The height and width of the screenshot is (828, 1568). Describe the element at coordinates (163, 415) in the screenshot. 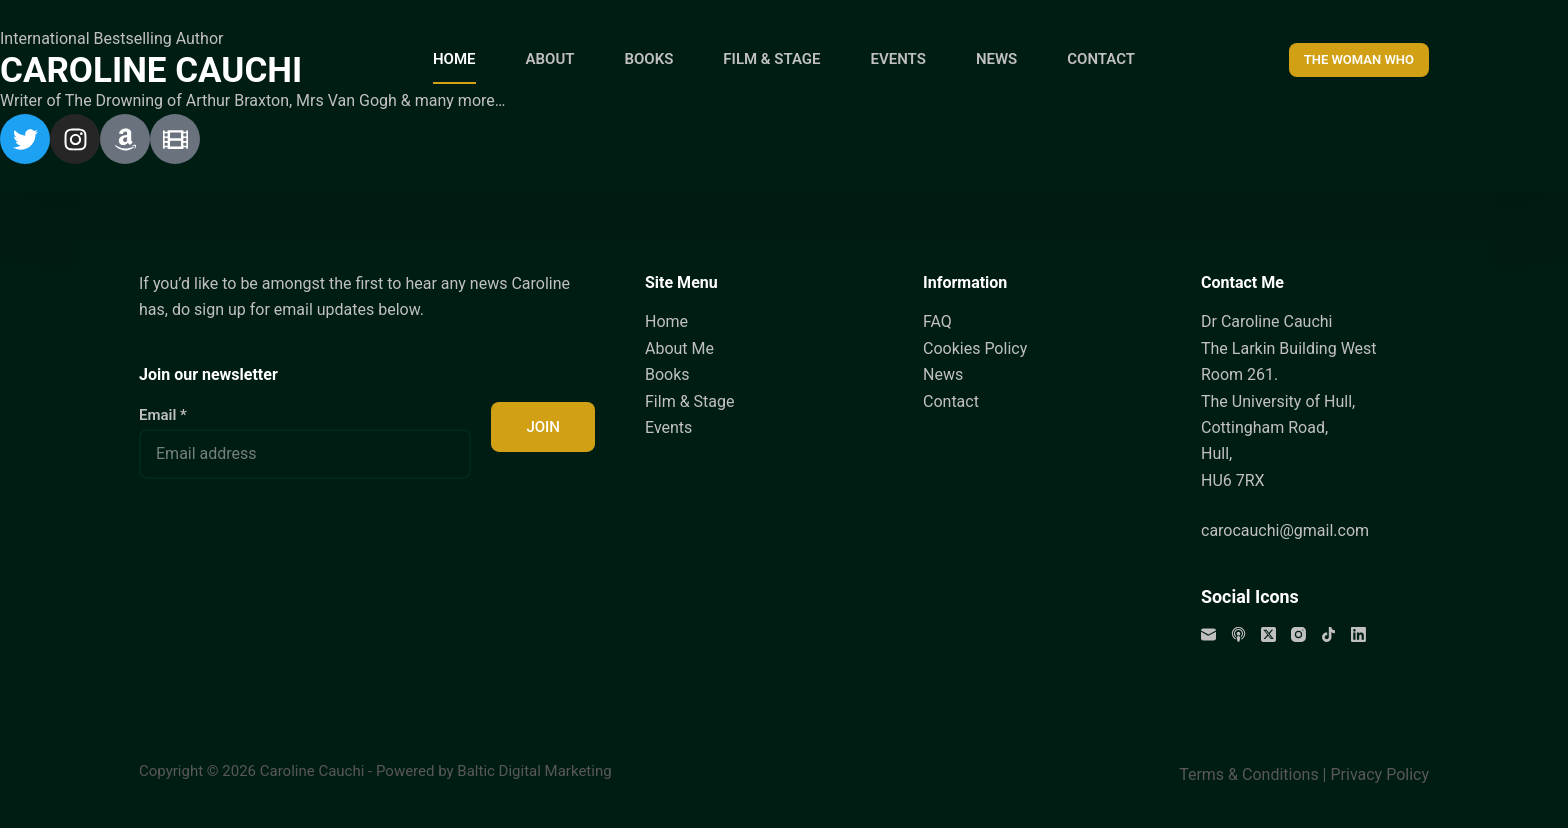

I see `Email` at that location.